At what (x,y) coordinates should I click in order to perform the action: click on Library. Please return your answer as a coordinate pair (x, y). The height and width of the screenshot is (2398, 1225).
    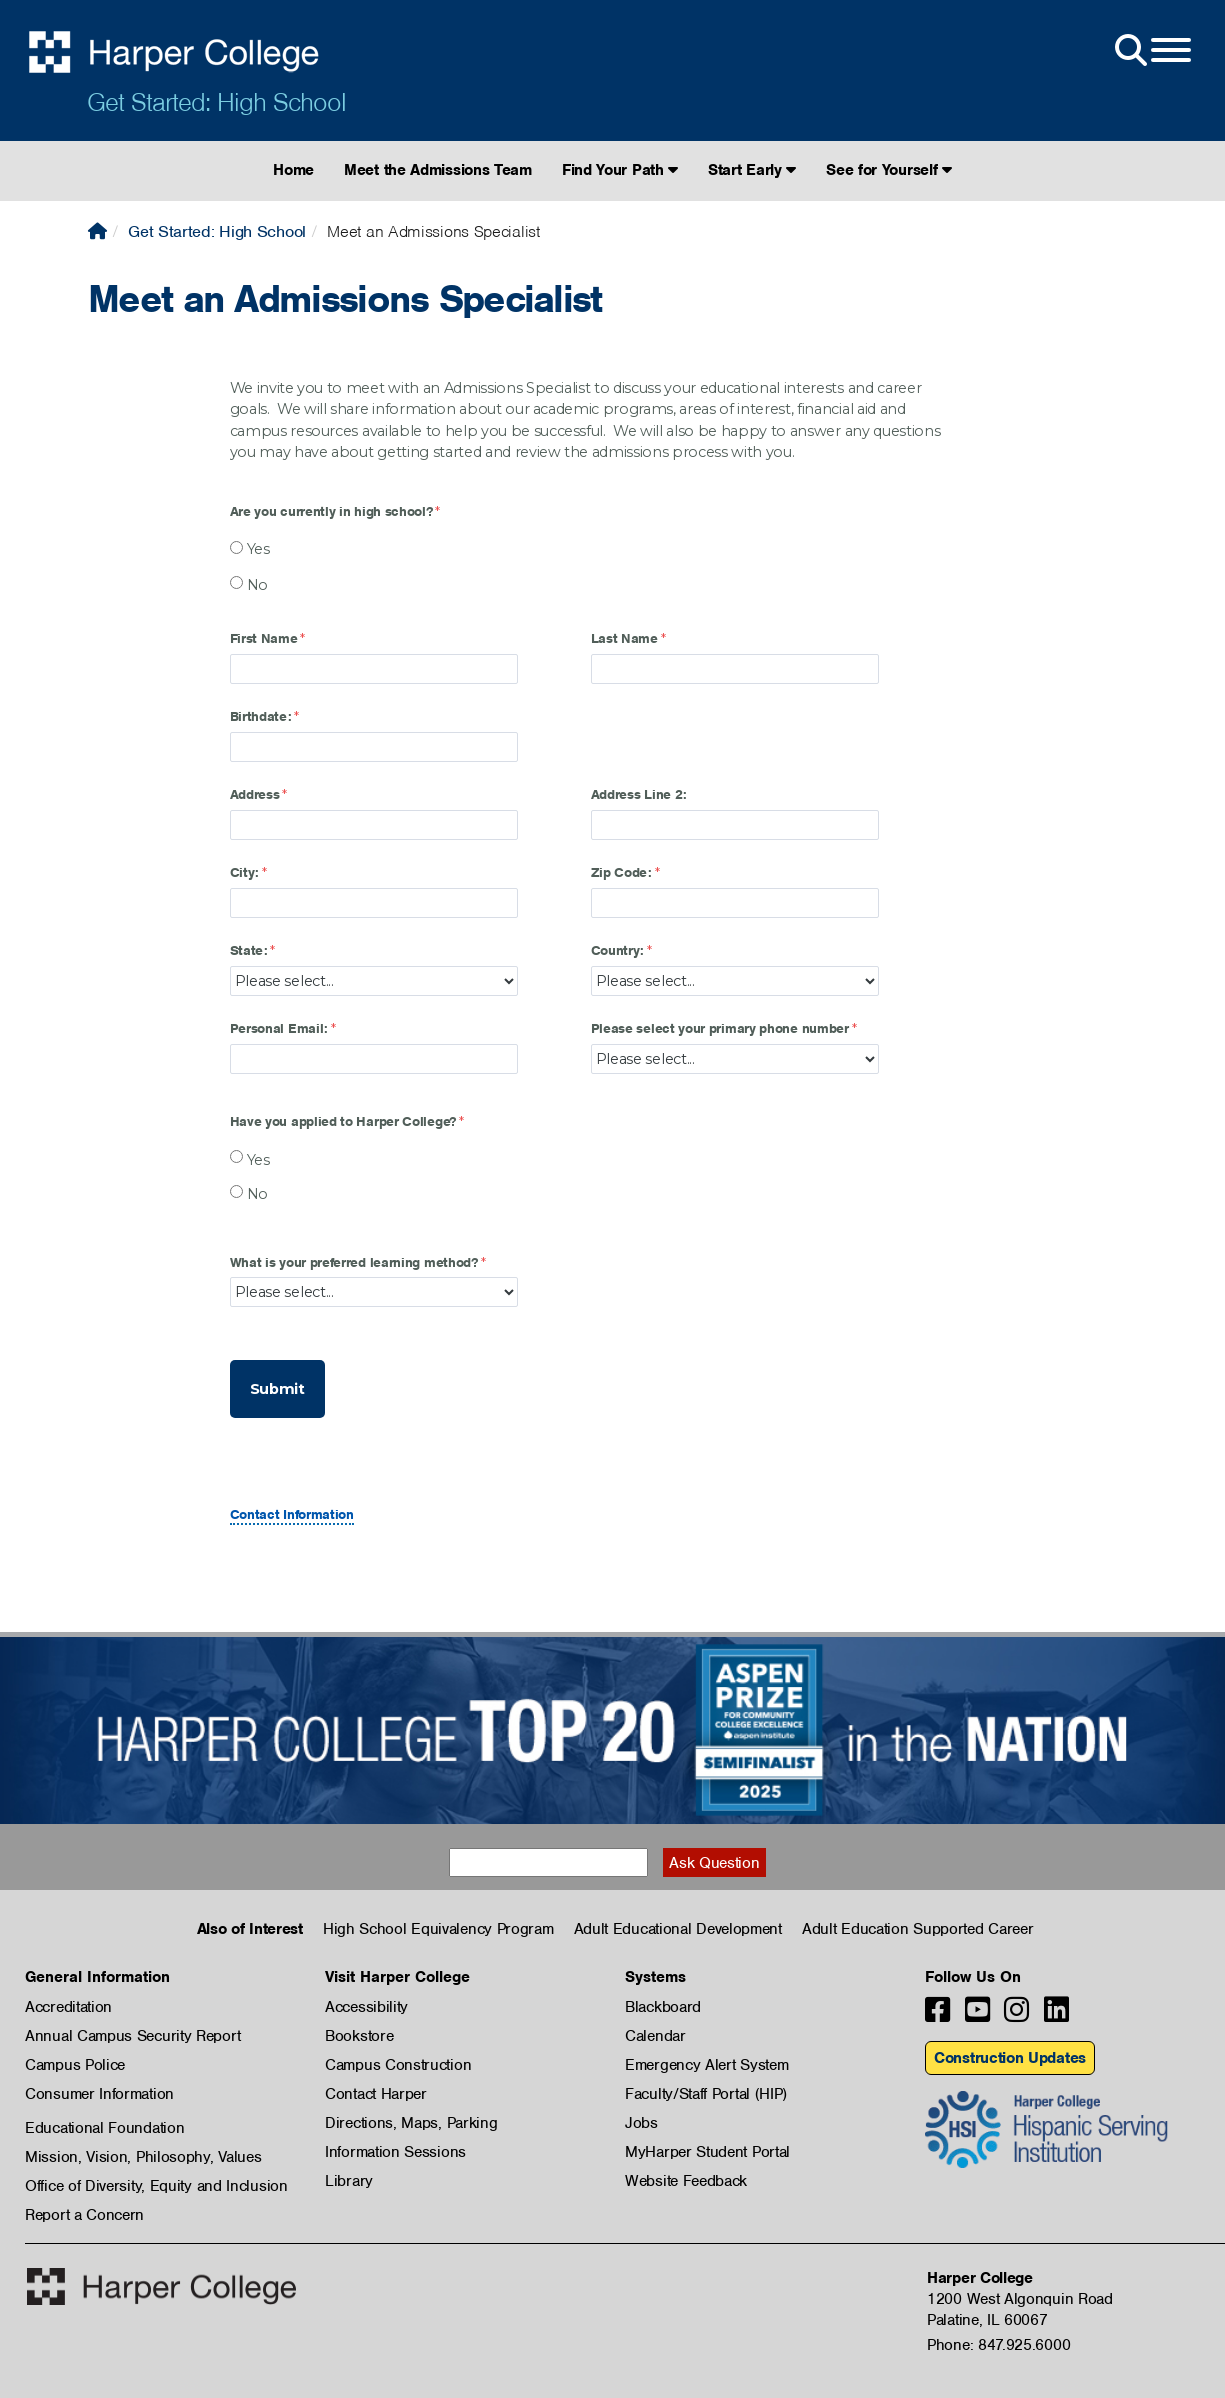
    Looking at the image, I should click on (349, 2181).